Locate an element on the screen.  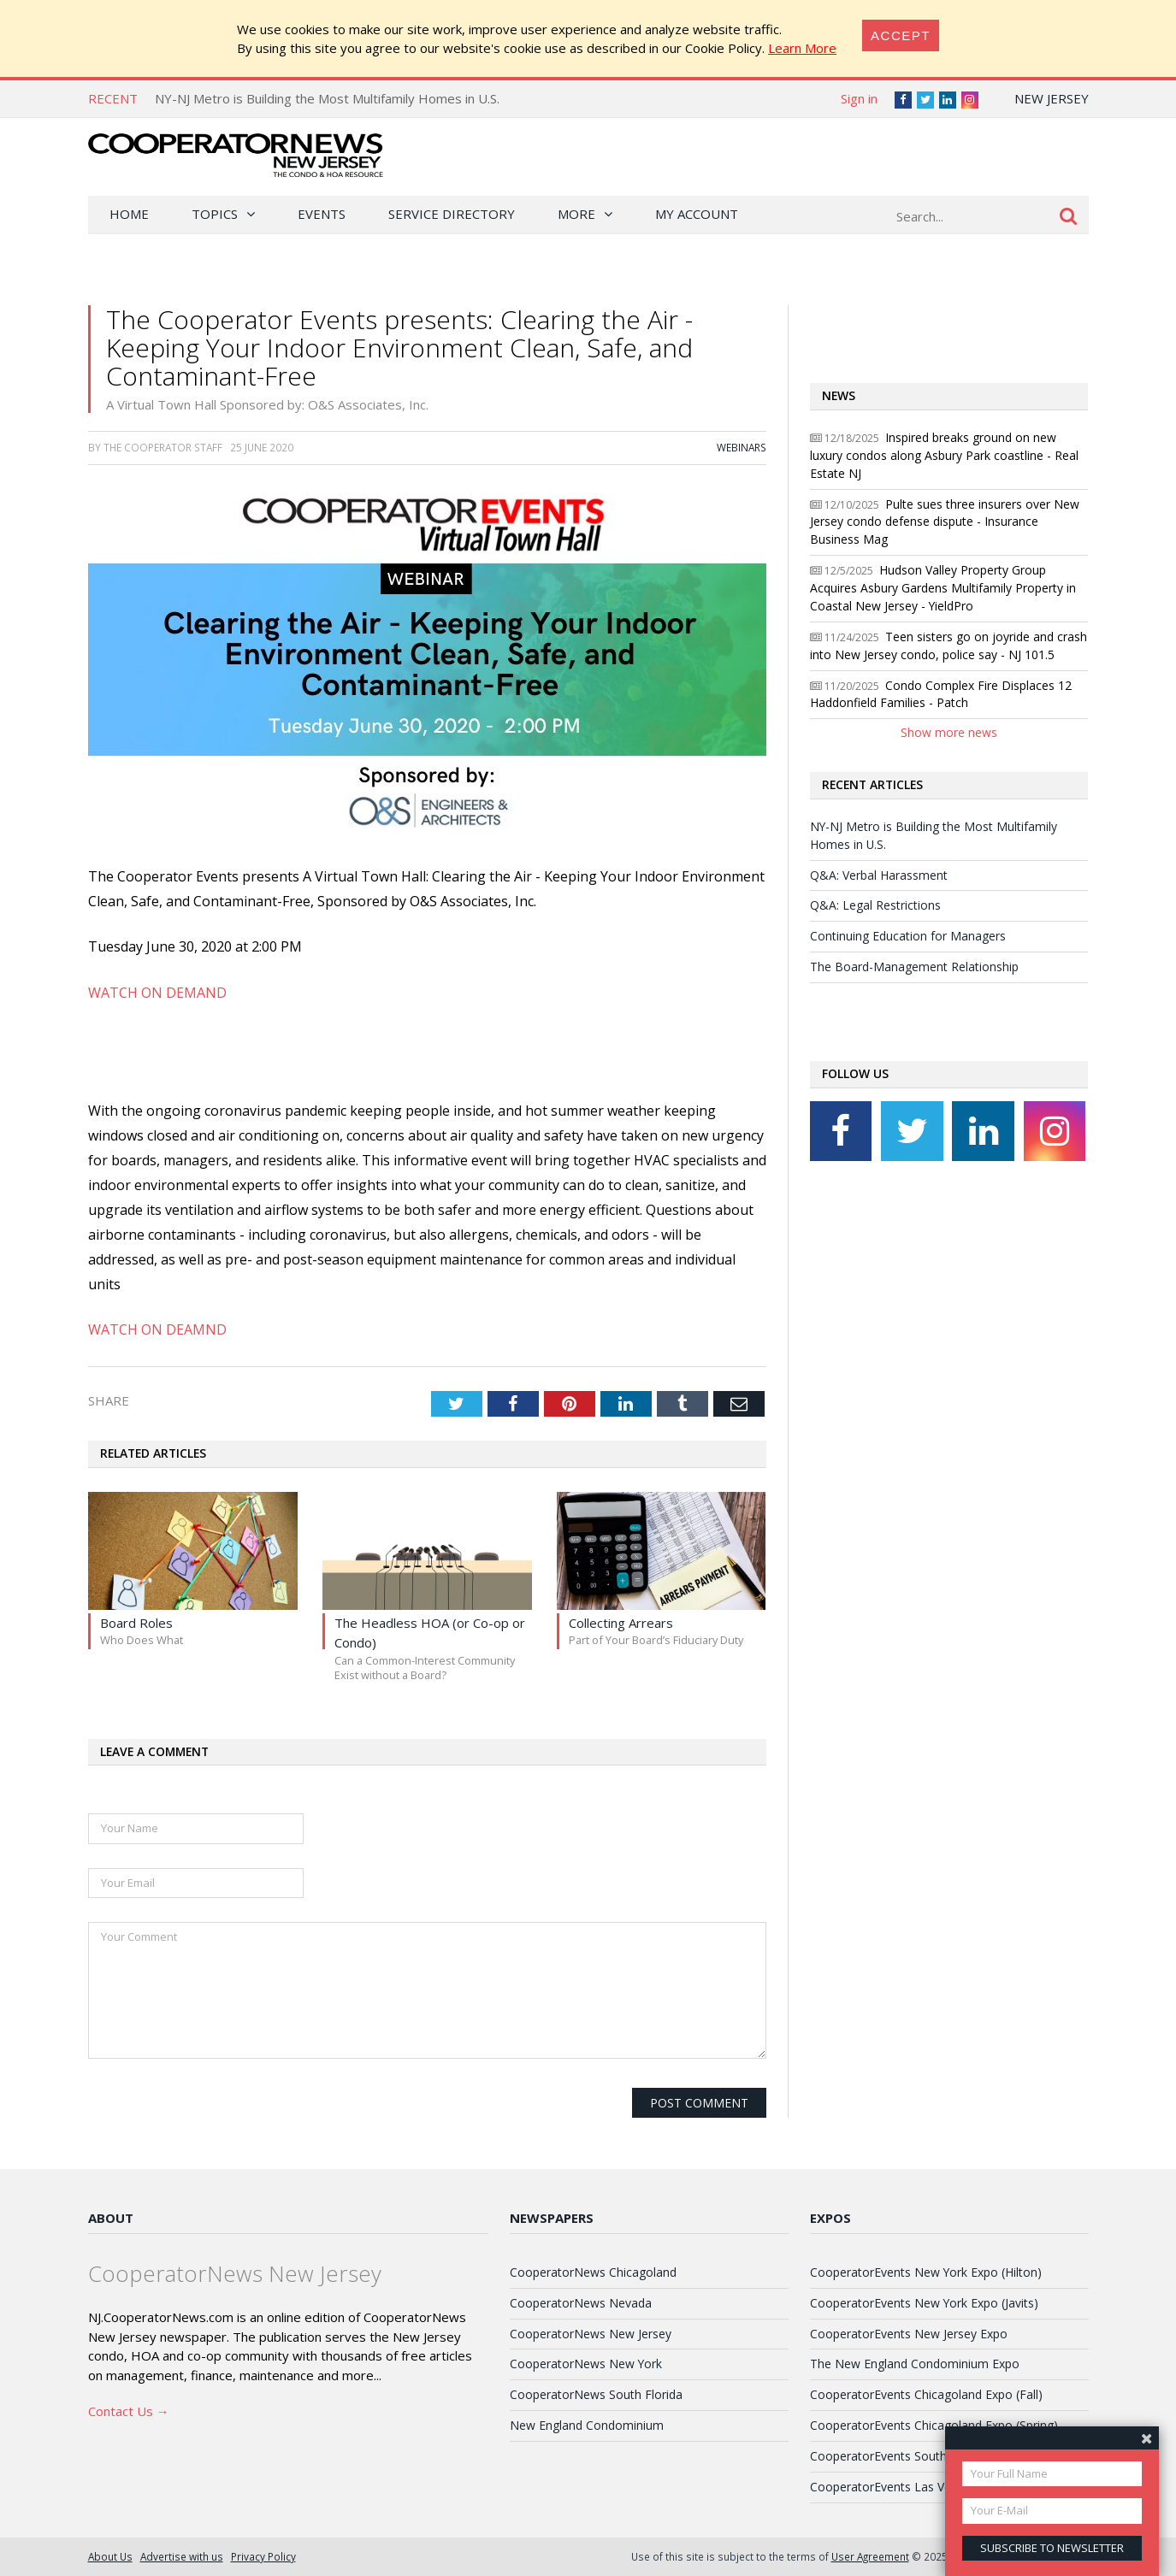
CooperatorNews South Florida is located at coordinates (596, 2394).